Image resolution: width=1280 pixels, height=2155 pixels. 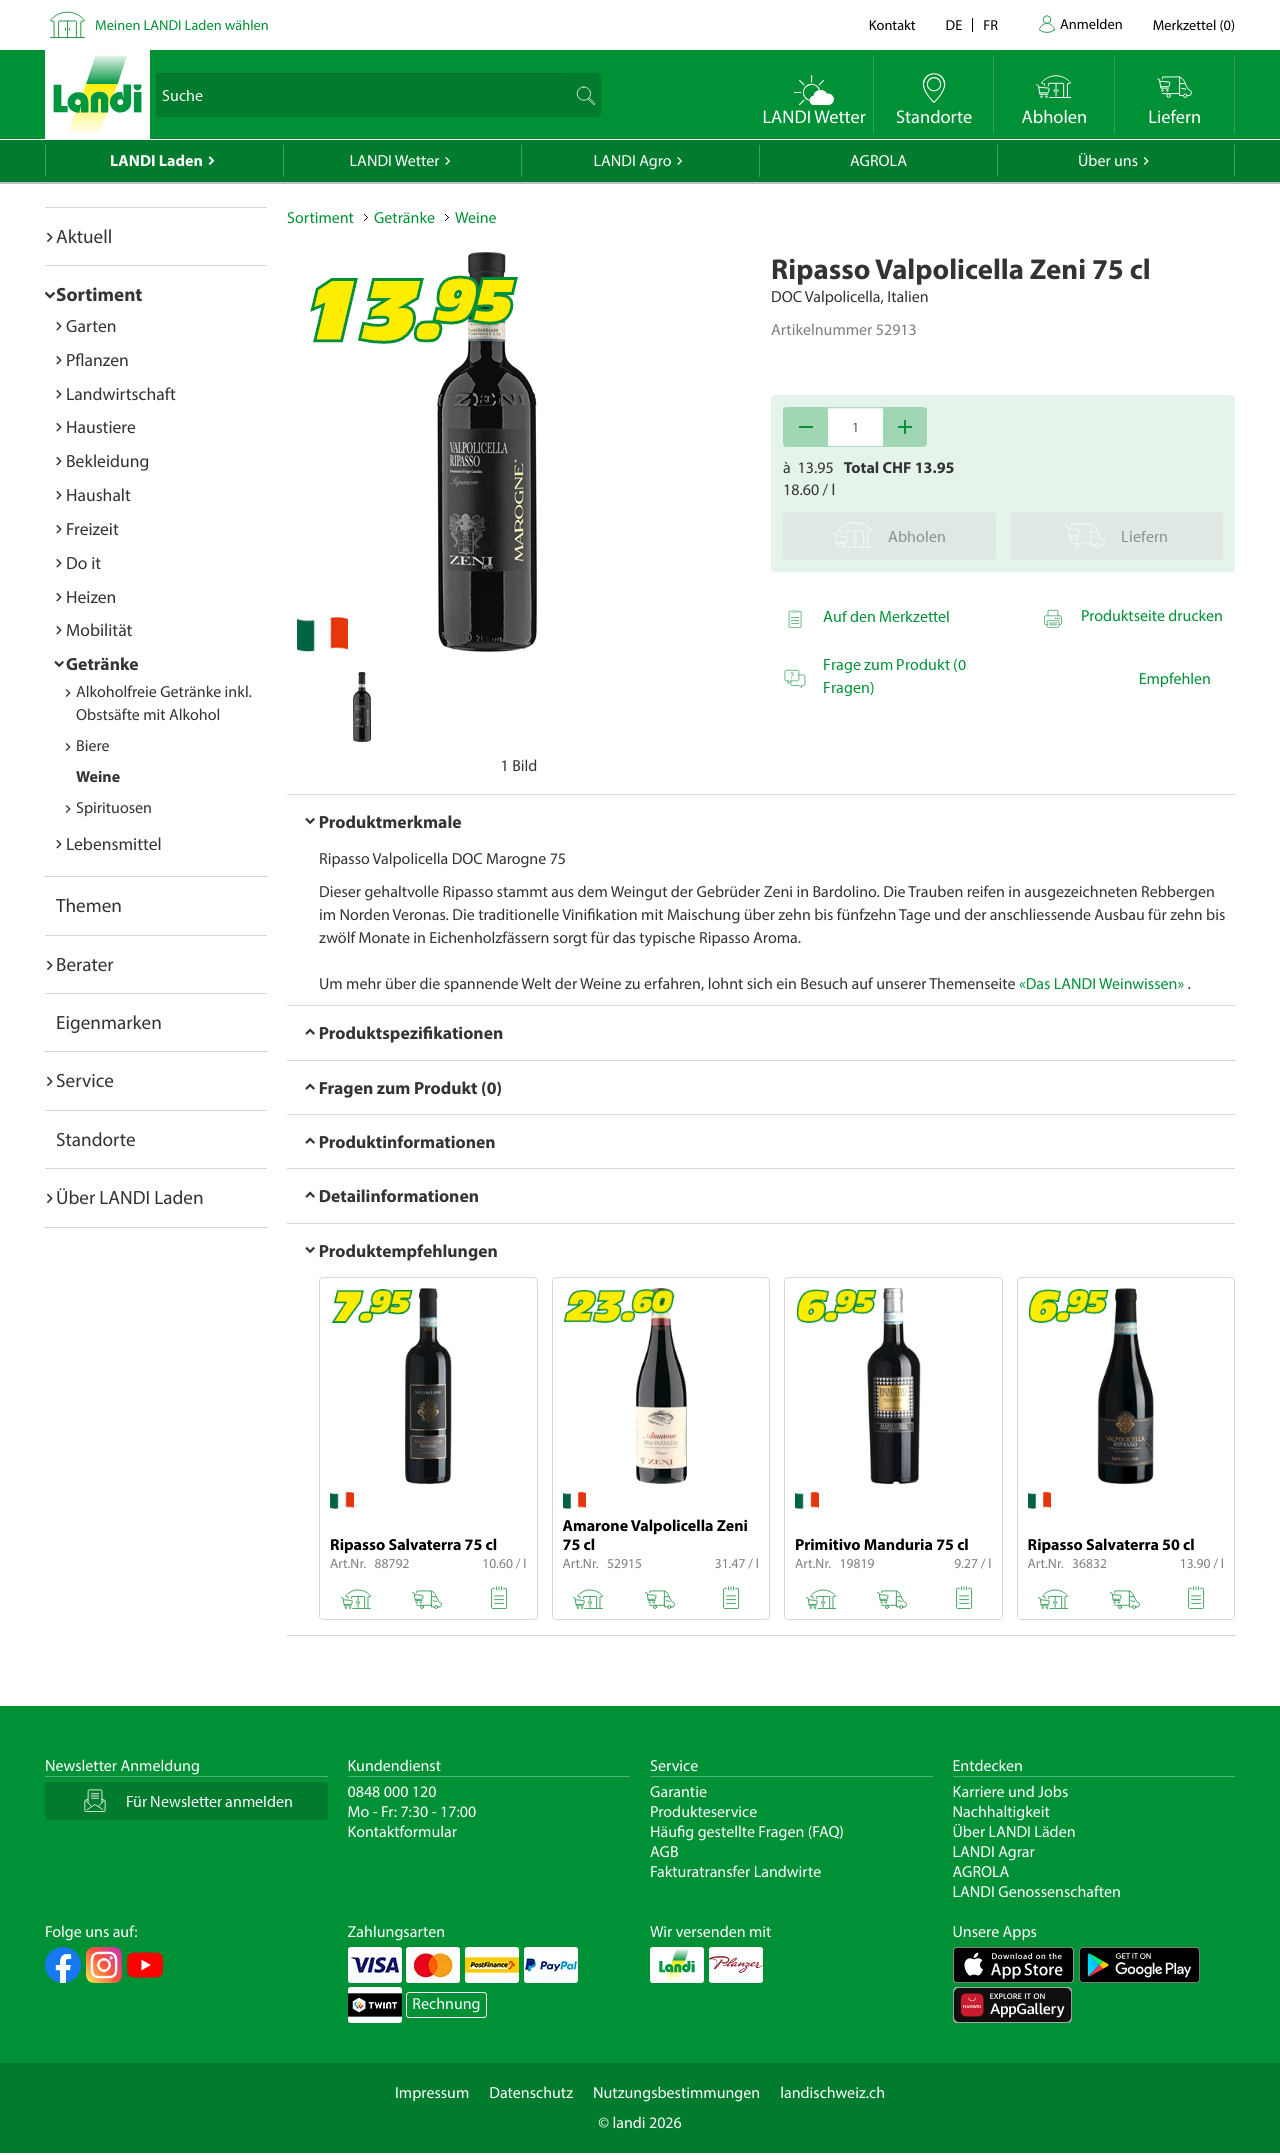 I want to click on Sortiment, so click(x=99, y=294).